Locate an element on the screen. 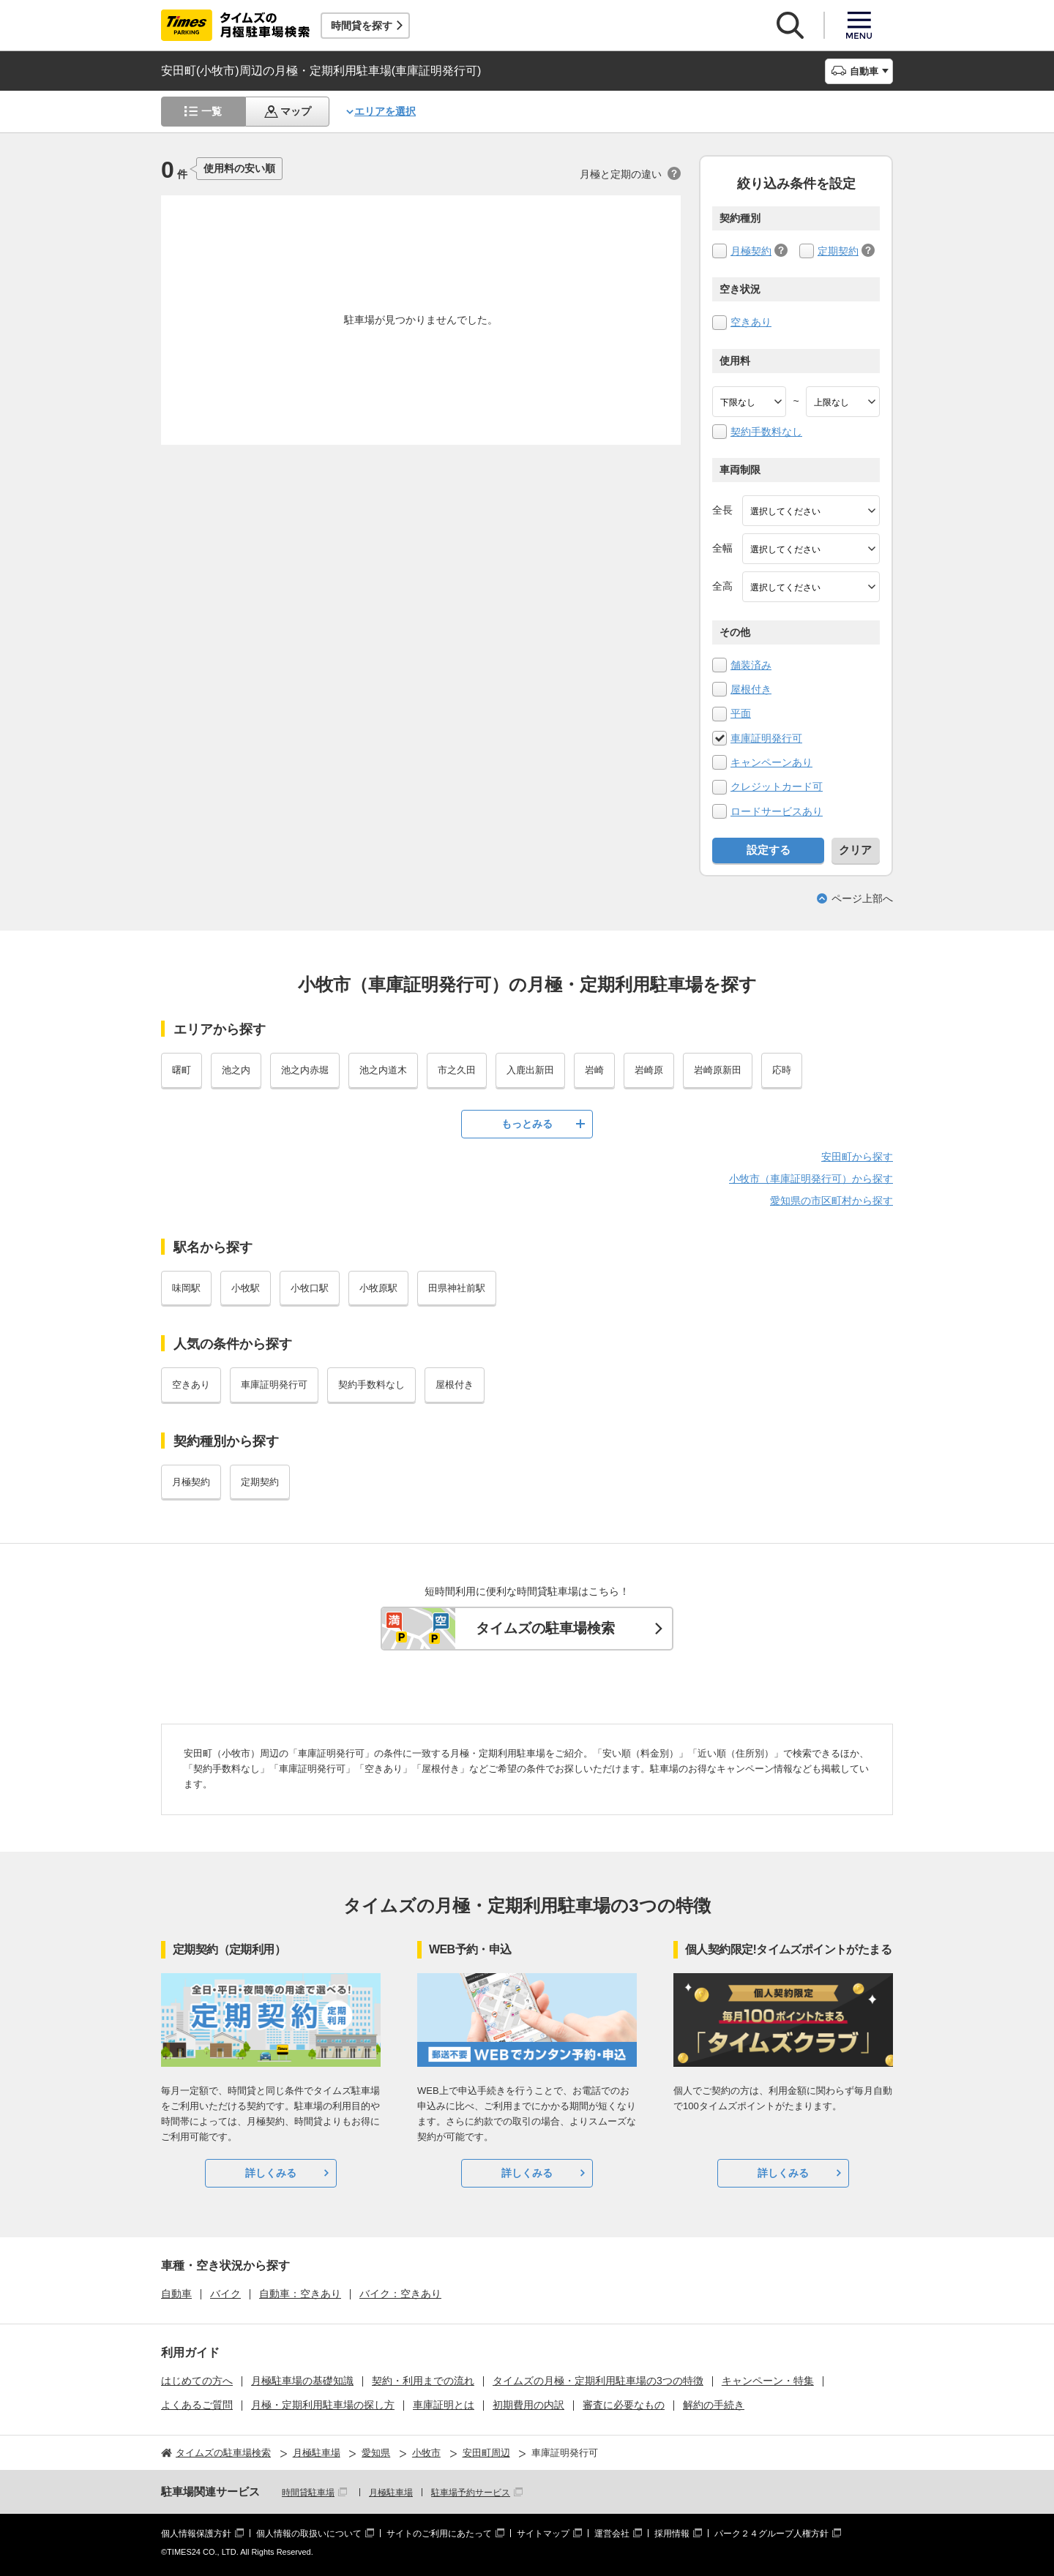  岩崎 is located at coordinates (594, 1069).